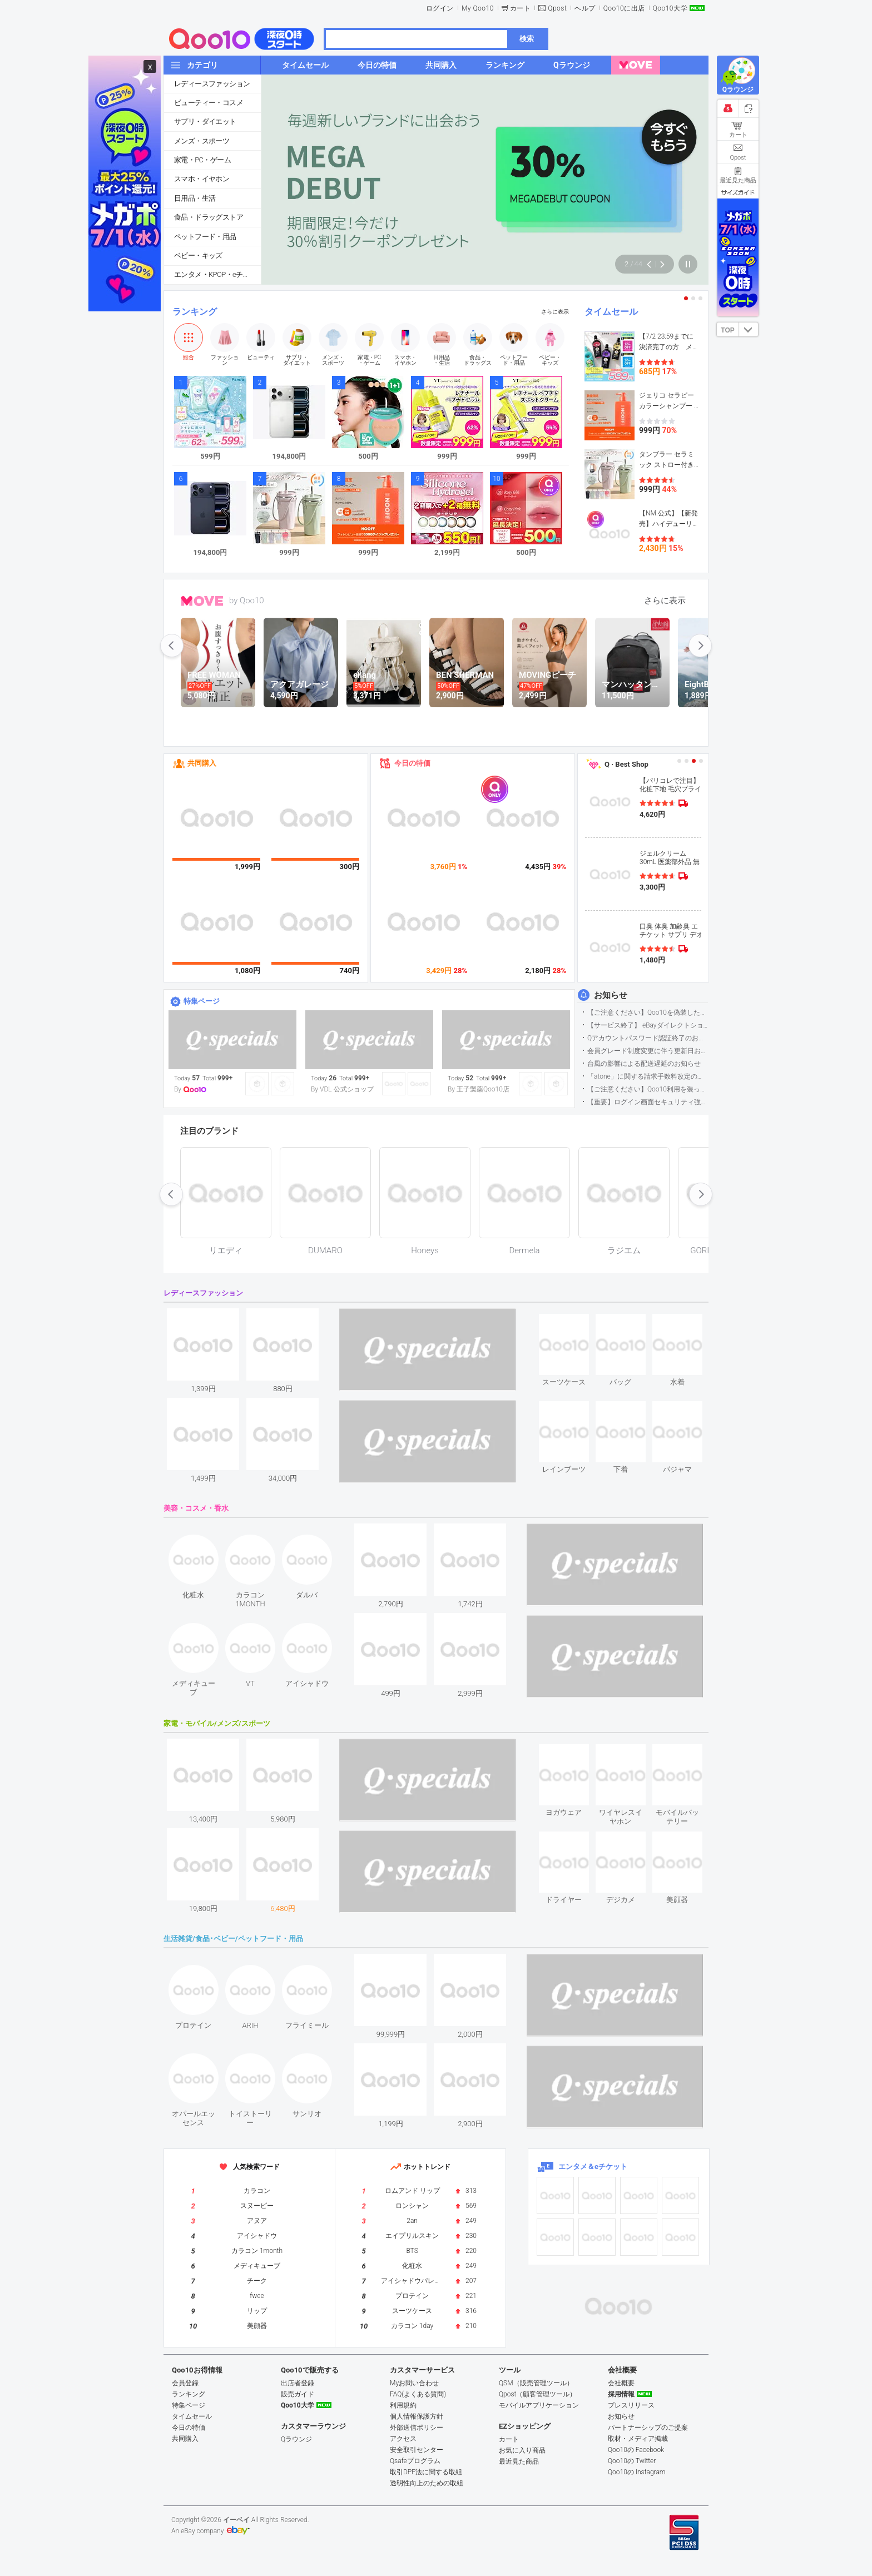 The height and width of the screenshot is (2576, 872). Describe the element at coordinates (426, 2483) in the screenshot. I see `透明性向上のための取組` at that location.